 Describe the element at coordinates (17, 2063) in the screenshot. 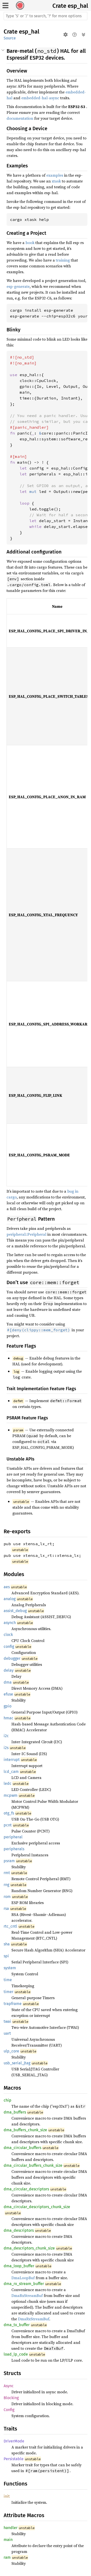

I see `usb_serial_jtag` at that location.